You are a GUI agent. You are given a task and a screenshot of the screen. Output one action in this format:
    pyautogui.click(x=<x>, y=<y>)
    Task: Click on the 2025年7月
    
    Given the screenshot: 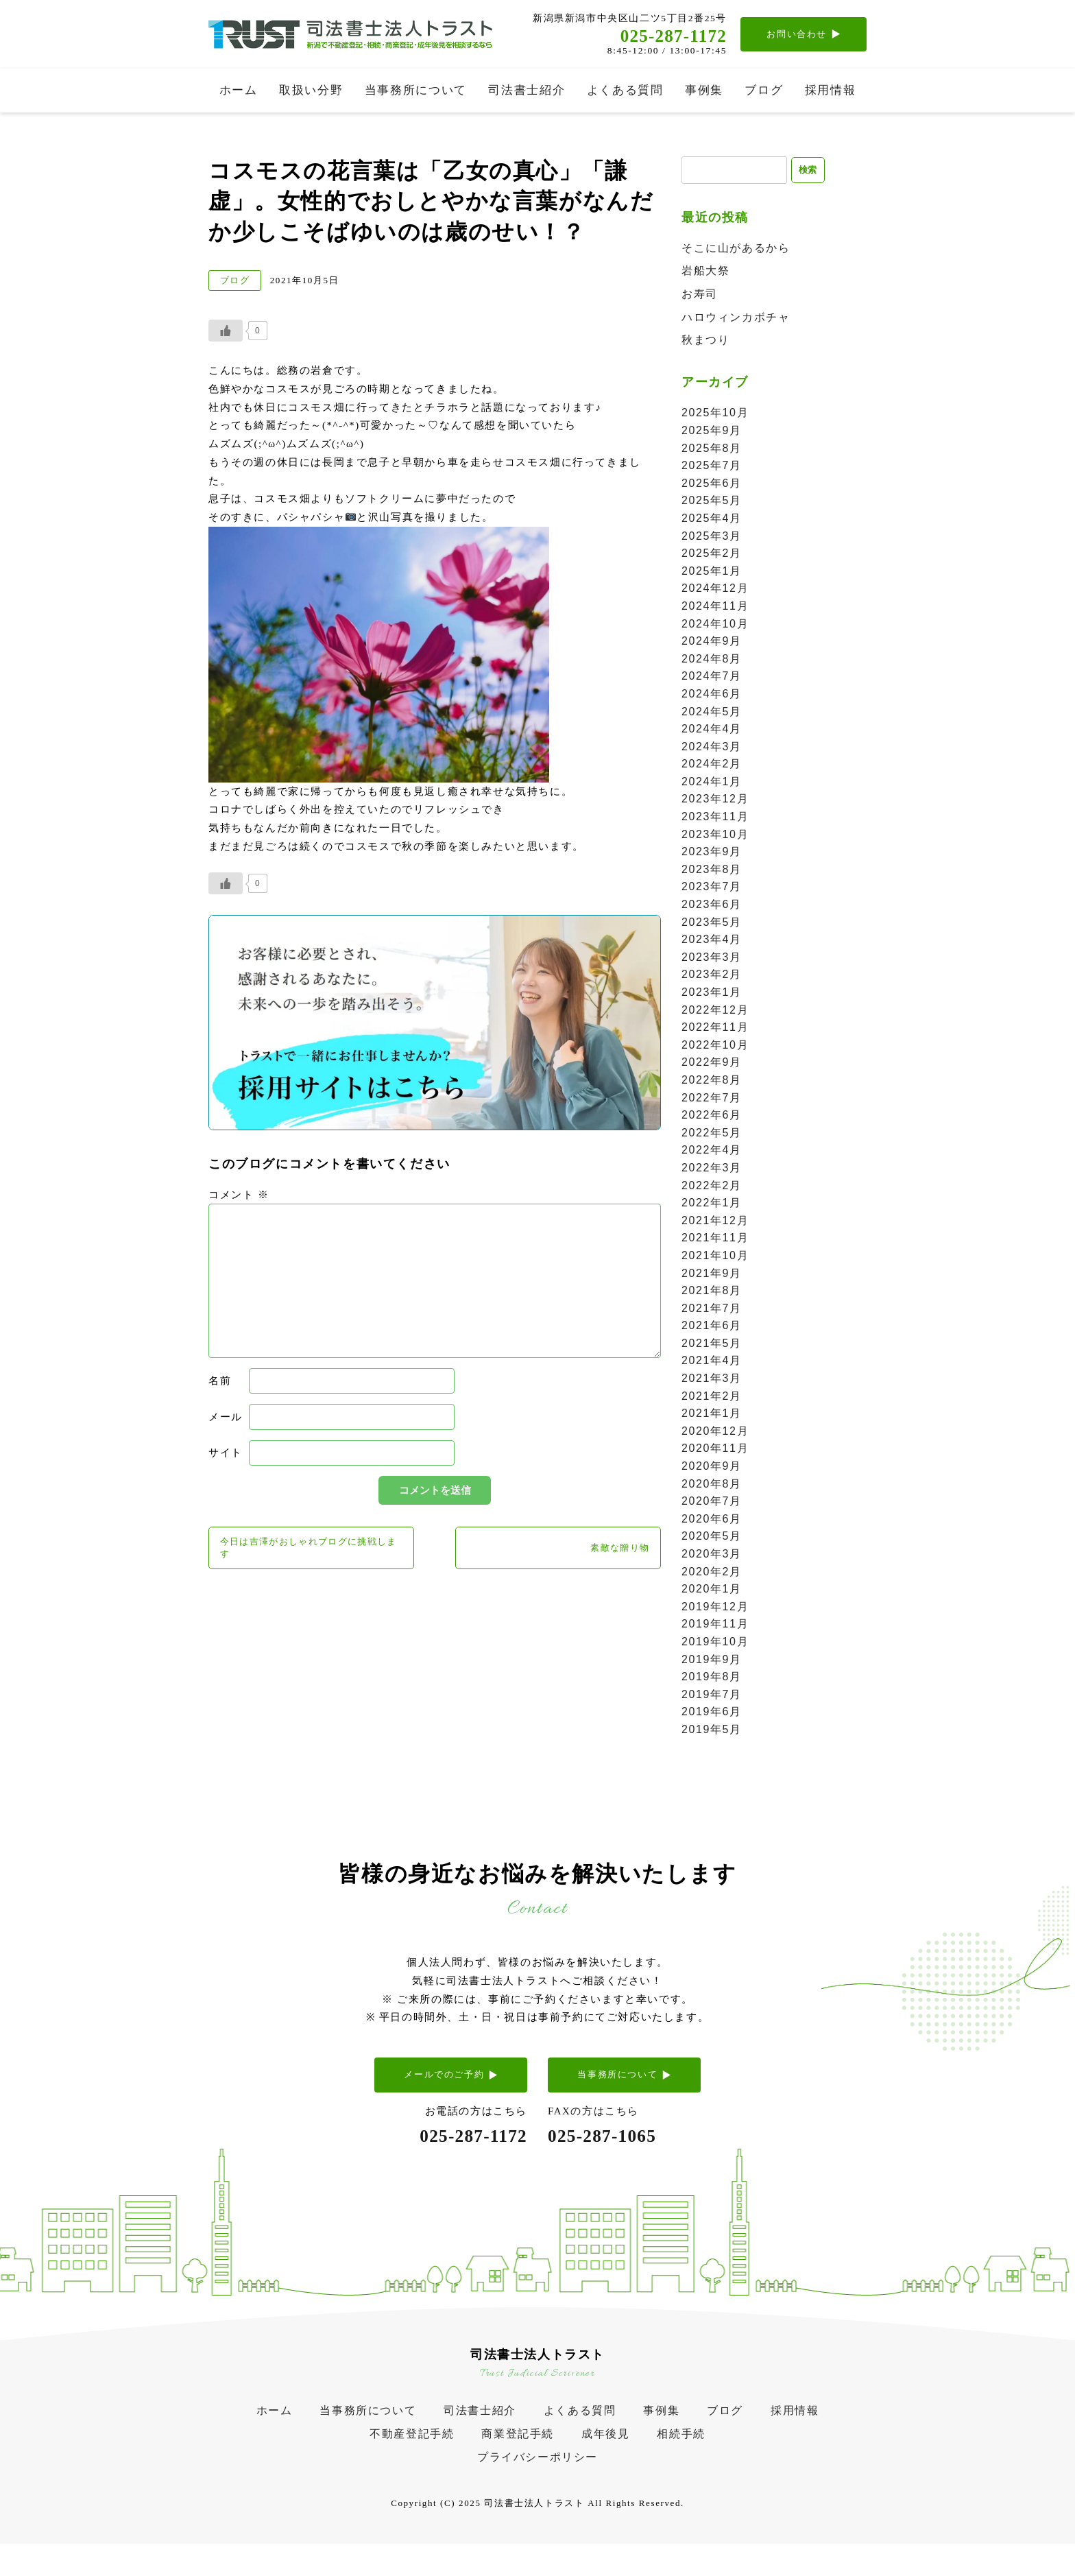 What is the action you would take?
    pyautogui.click(x=711, y=467)
    